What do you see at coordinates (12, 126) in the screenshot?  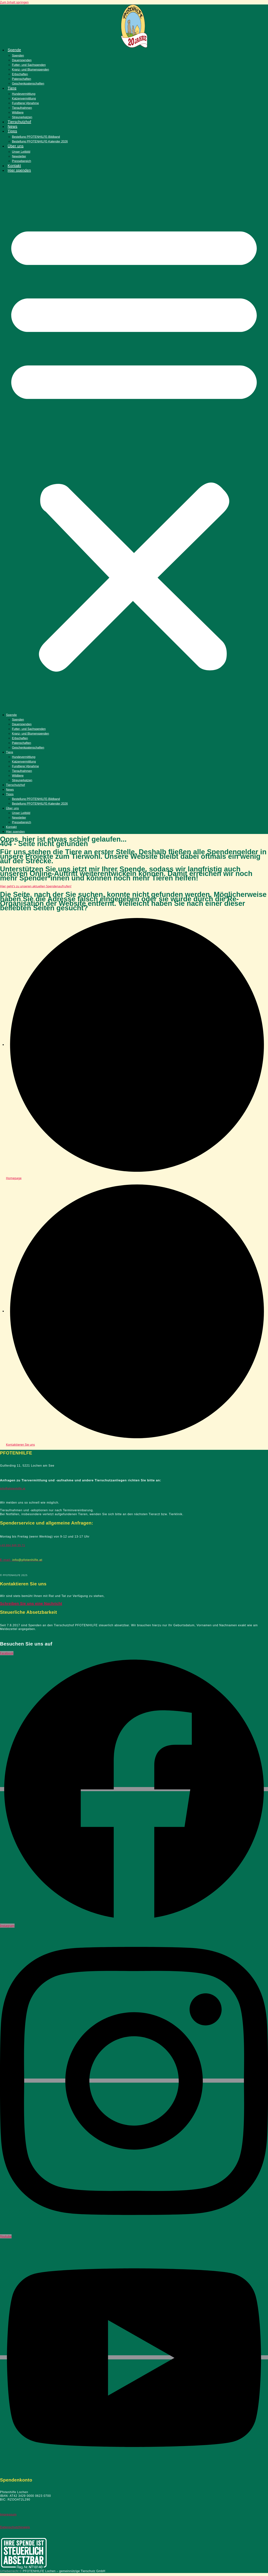 I see `News` at bounding box center [12, 126].